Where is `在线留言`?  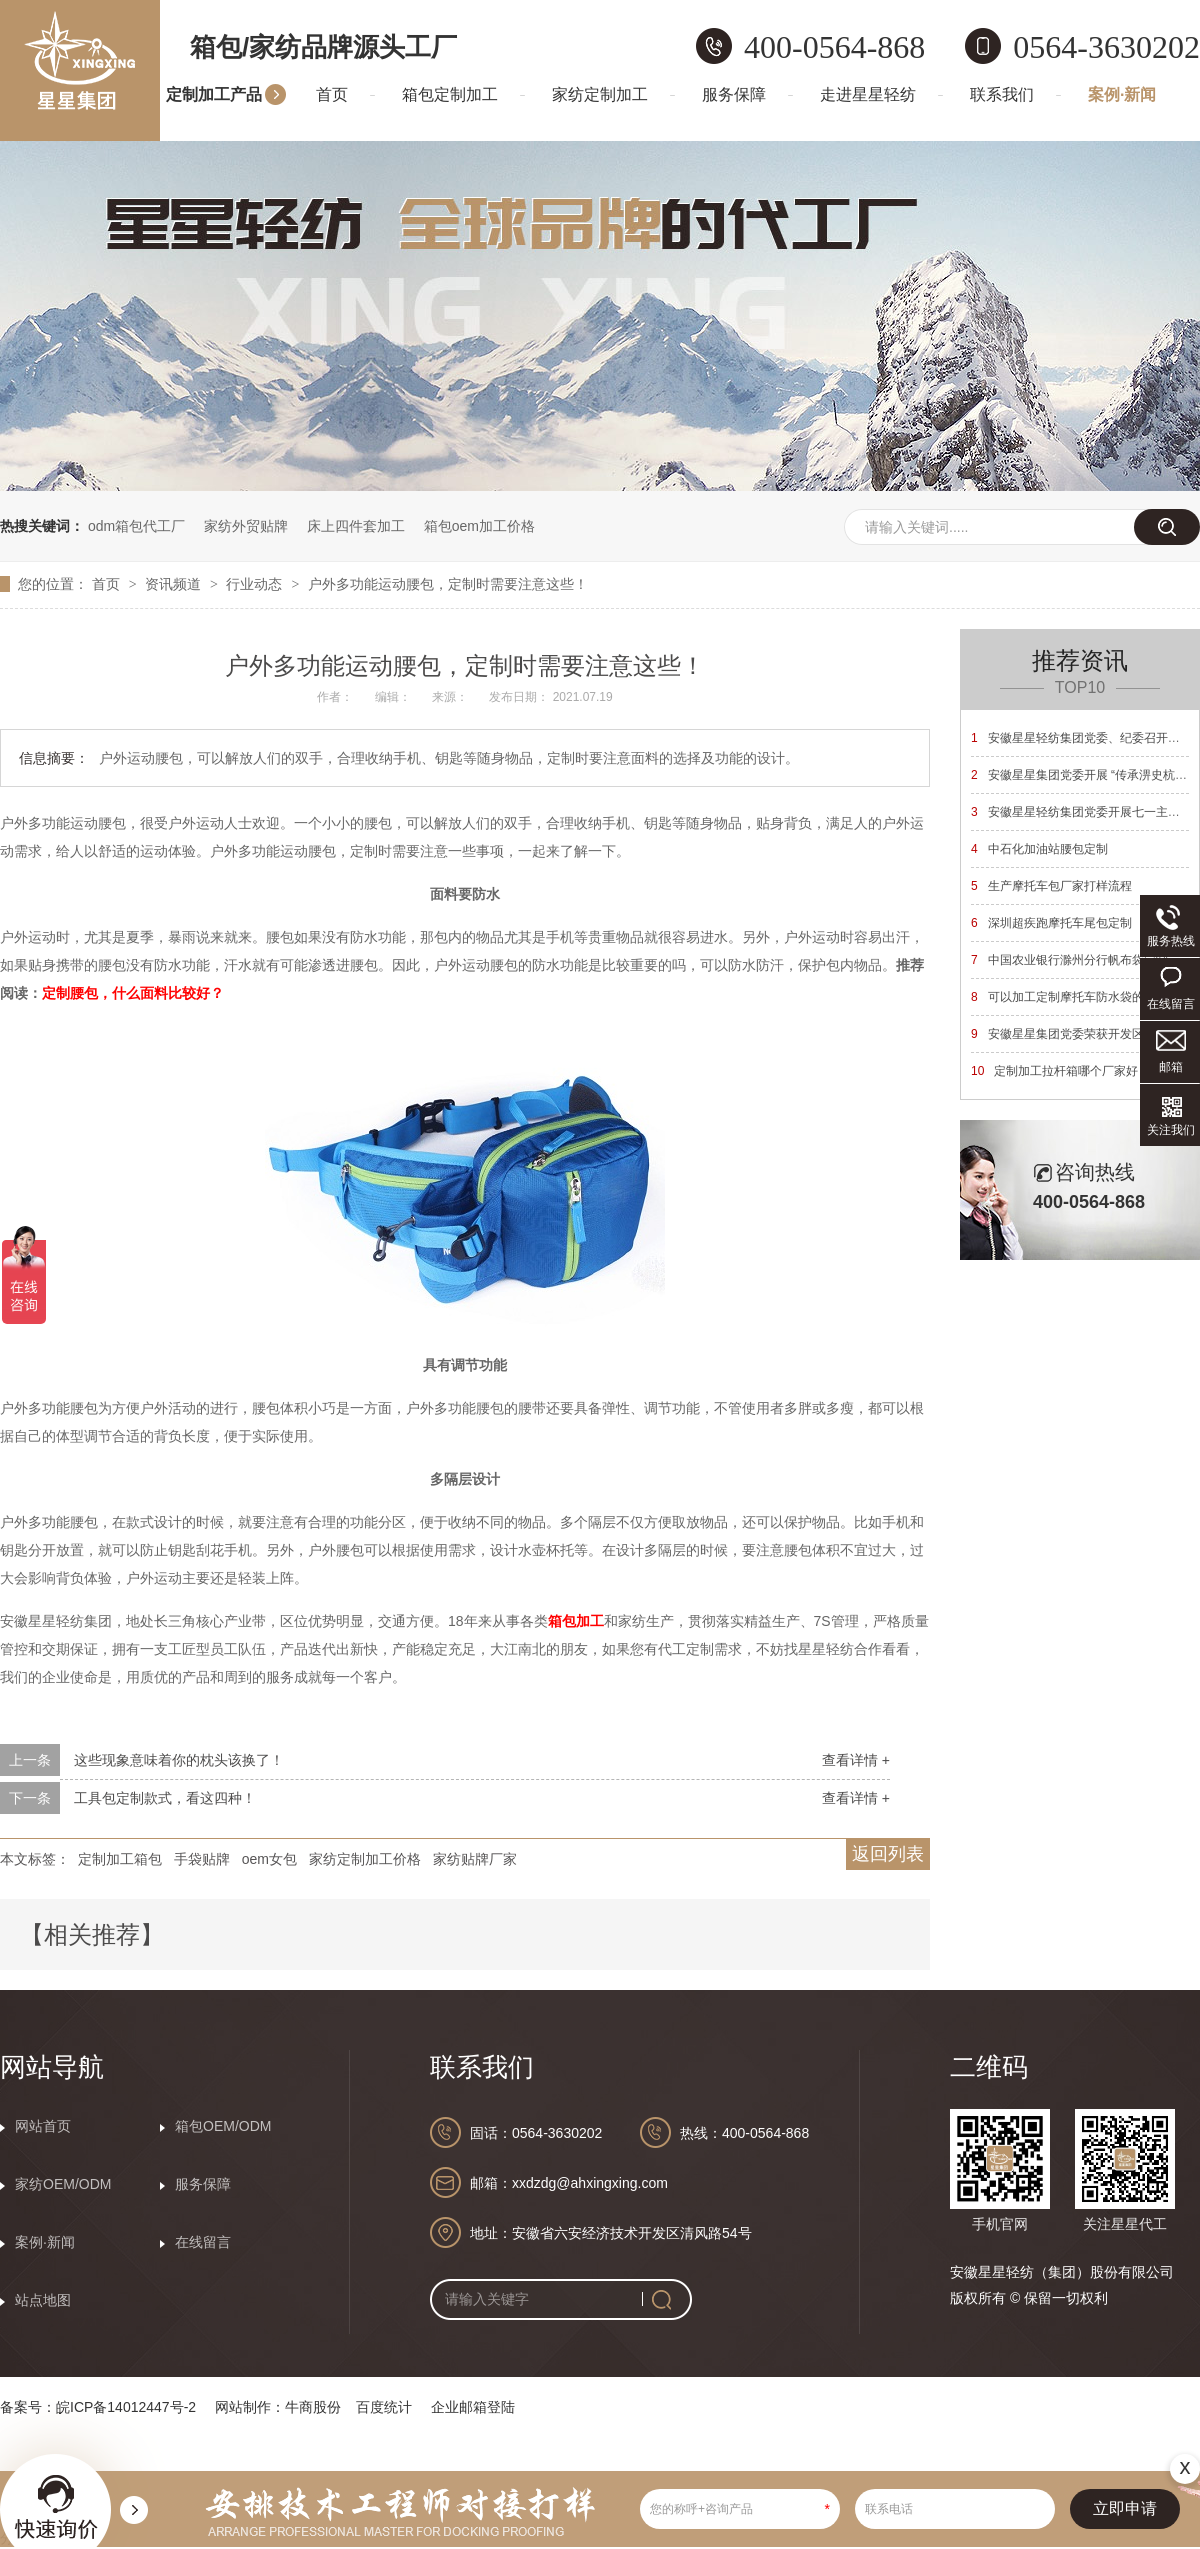 在线留言 is located at coordinates (203, 2242).